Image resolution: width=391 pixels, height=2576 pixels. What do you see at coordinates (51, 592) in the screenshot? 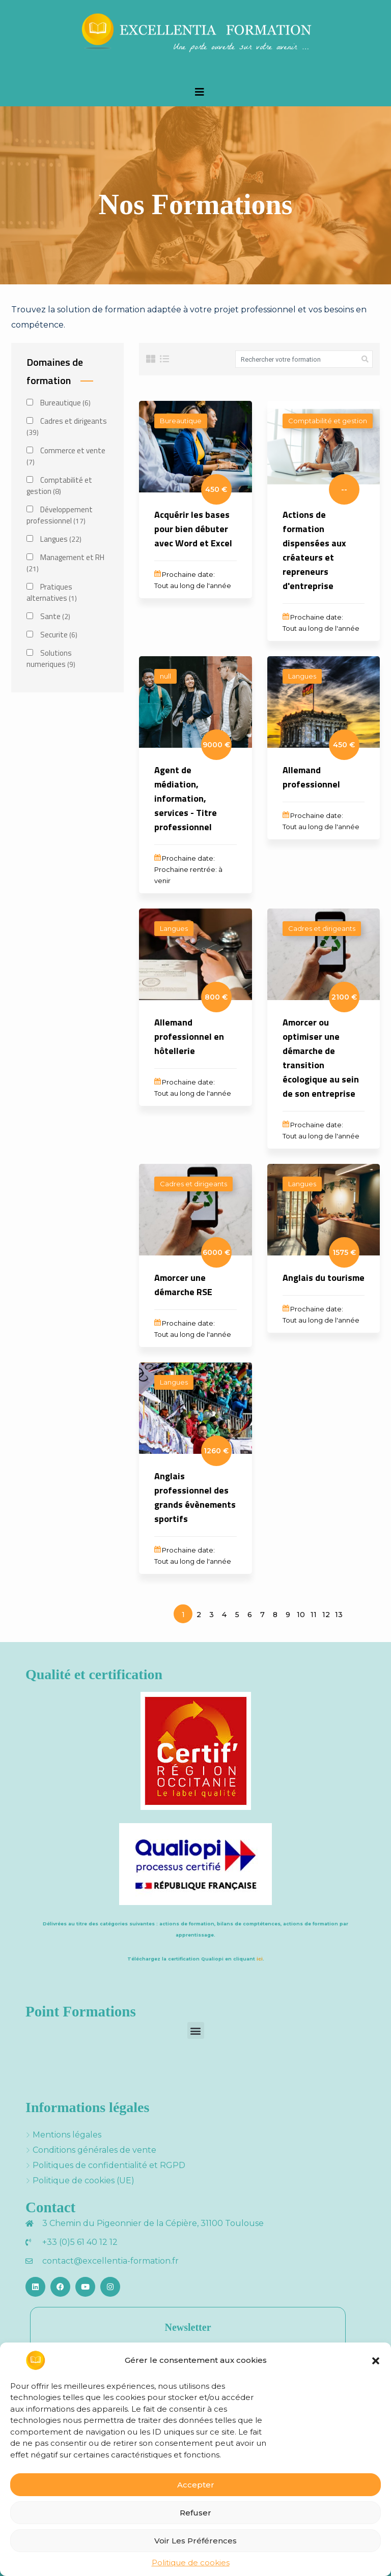
I see `Pratiques alternatives` at bounding box center [51, 592].